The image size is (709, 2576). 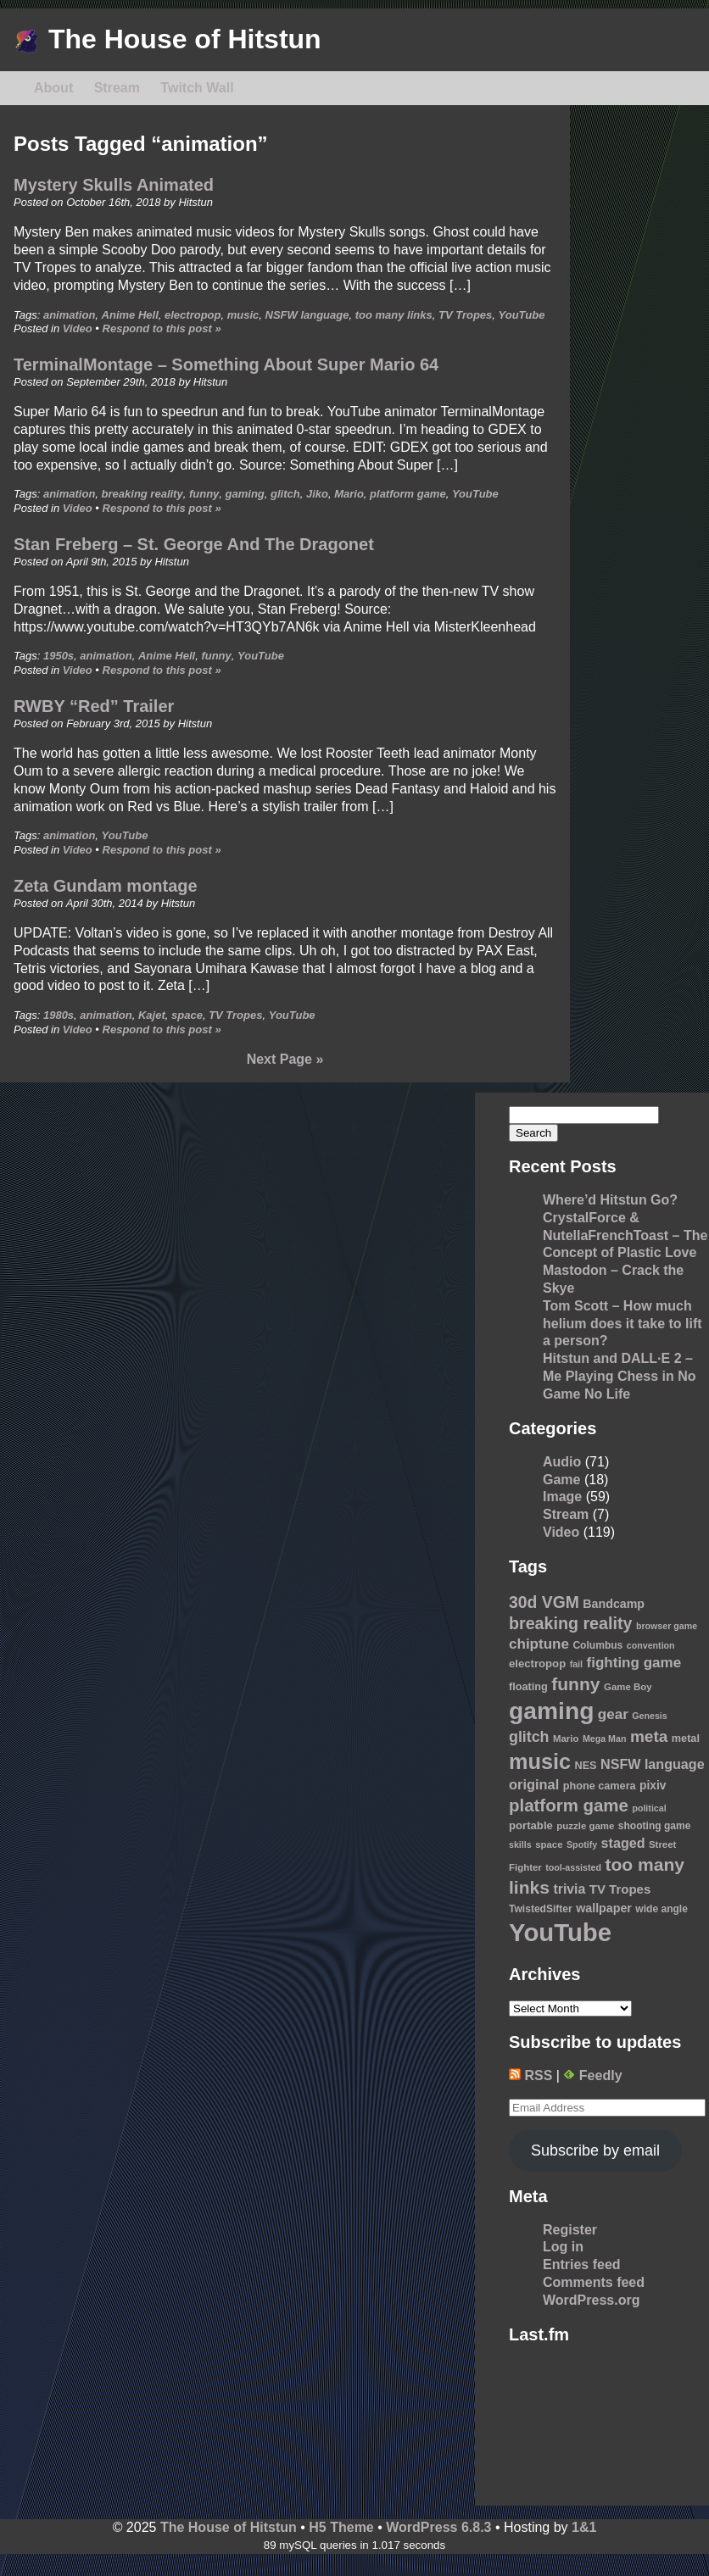 I want to click on Next Page », so click(x=285, y=1059).